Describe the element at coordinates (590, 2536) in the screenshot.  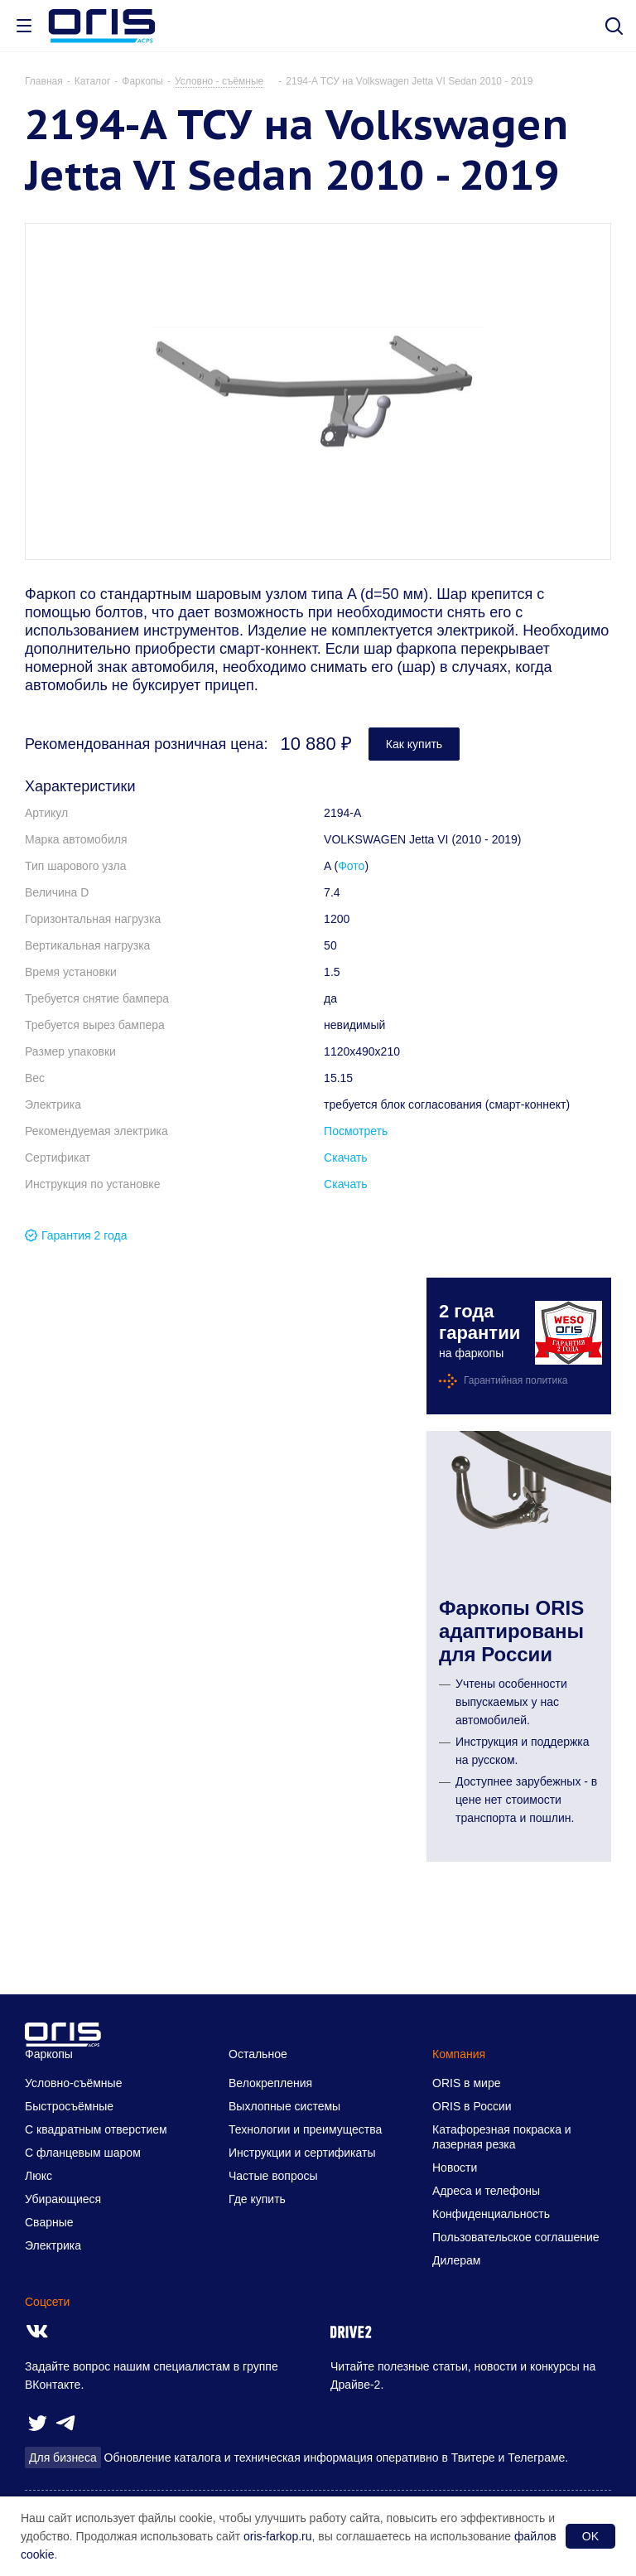
I see `OK` at that location.